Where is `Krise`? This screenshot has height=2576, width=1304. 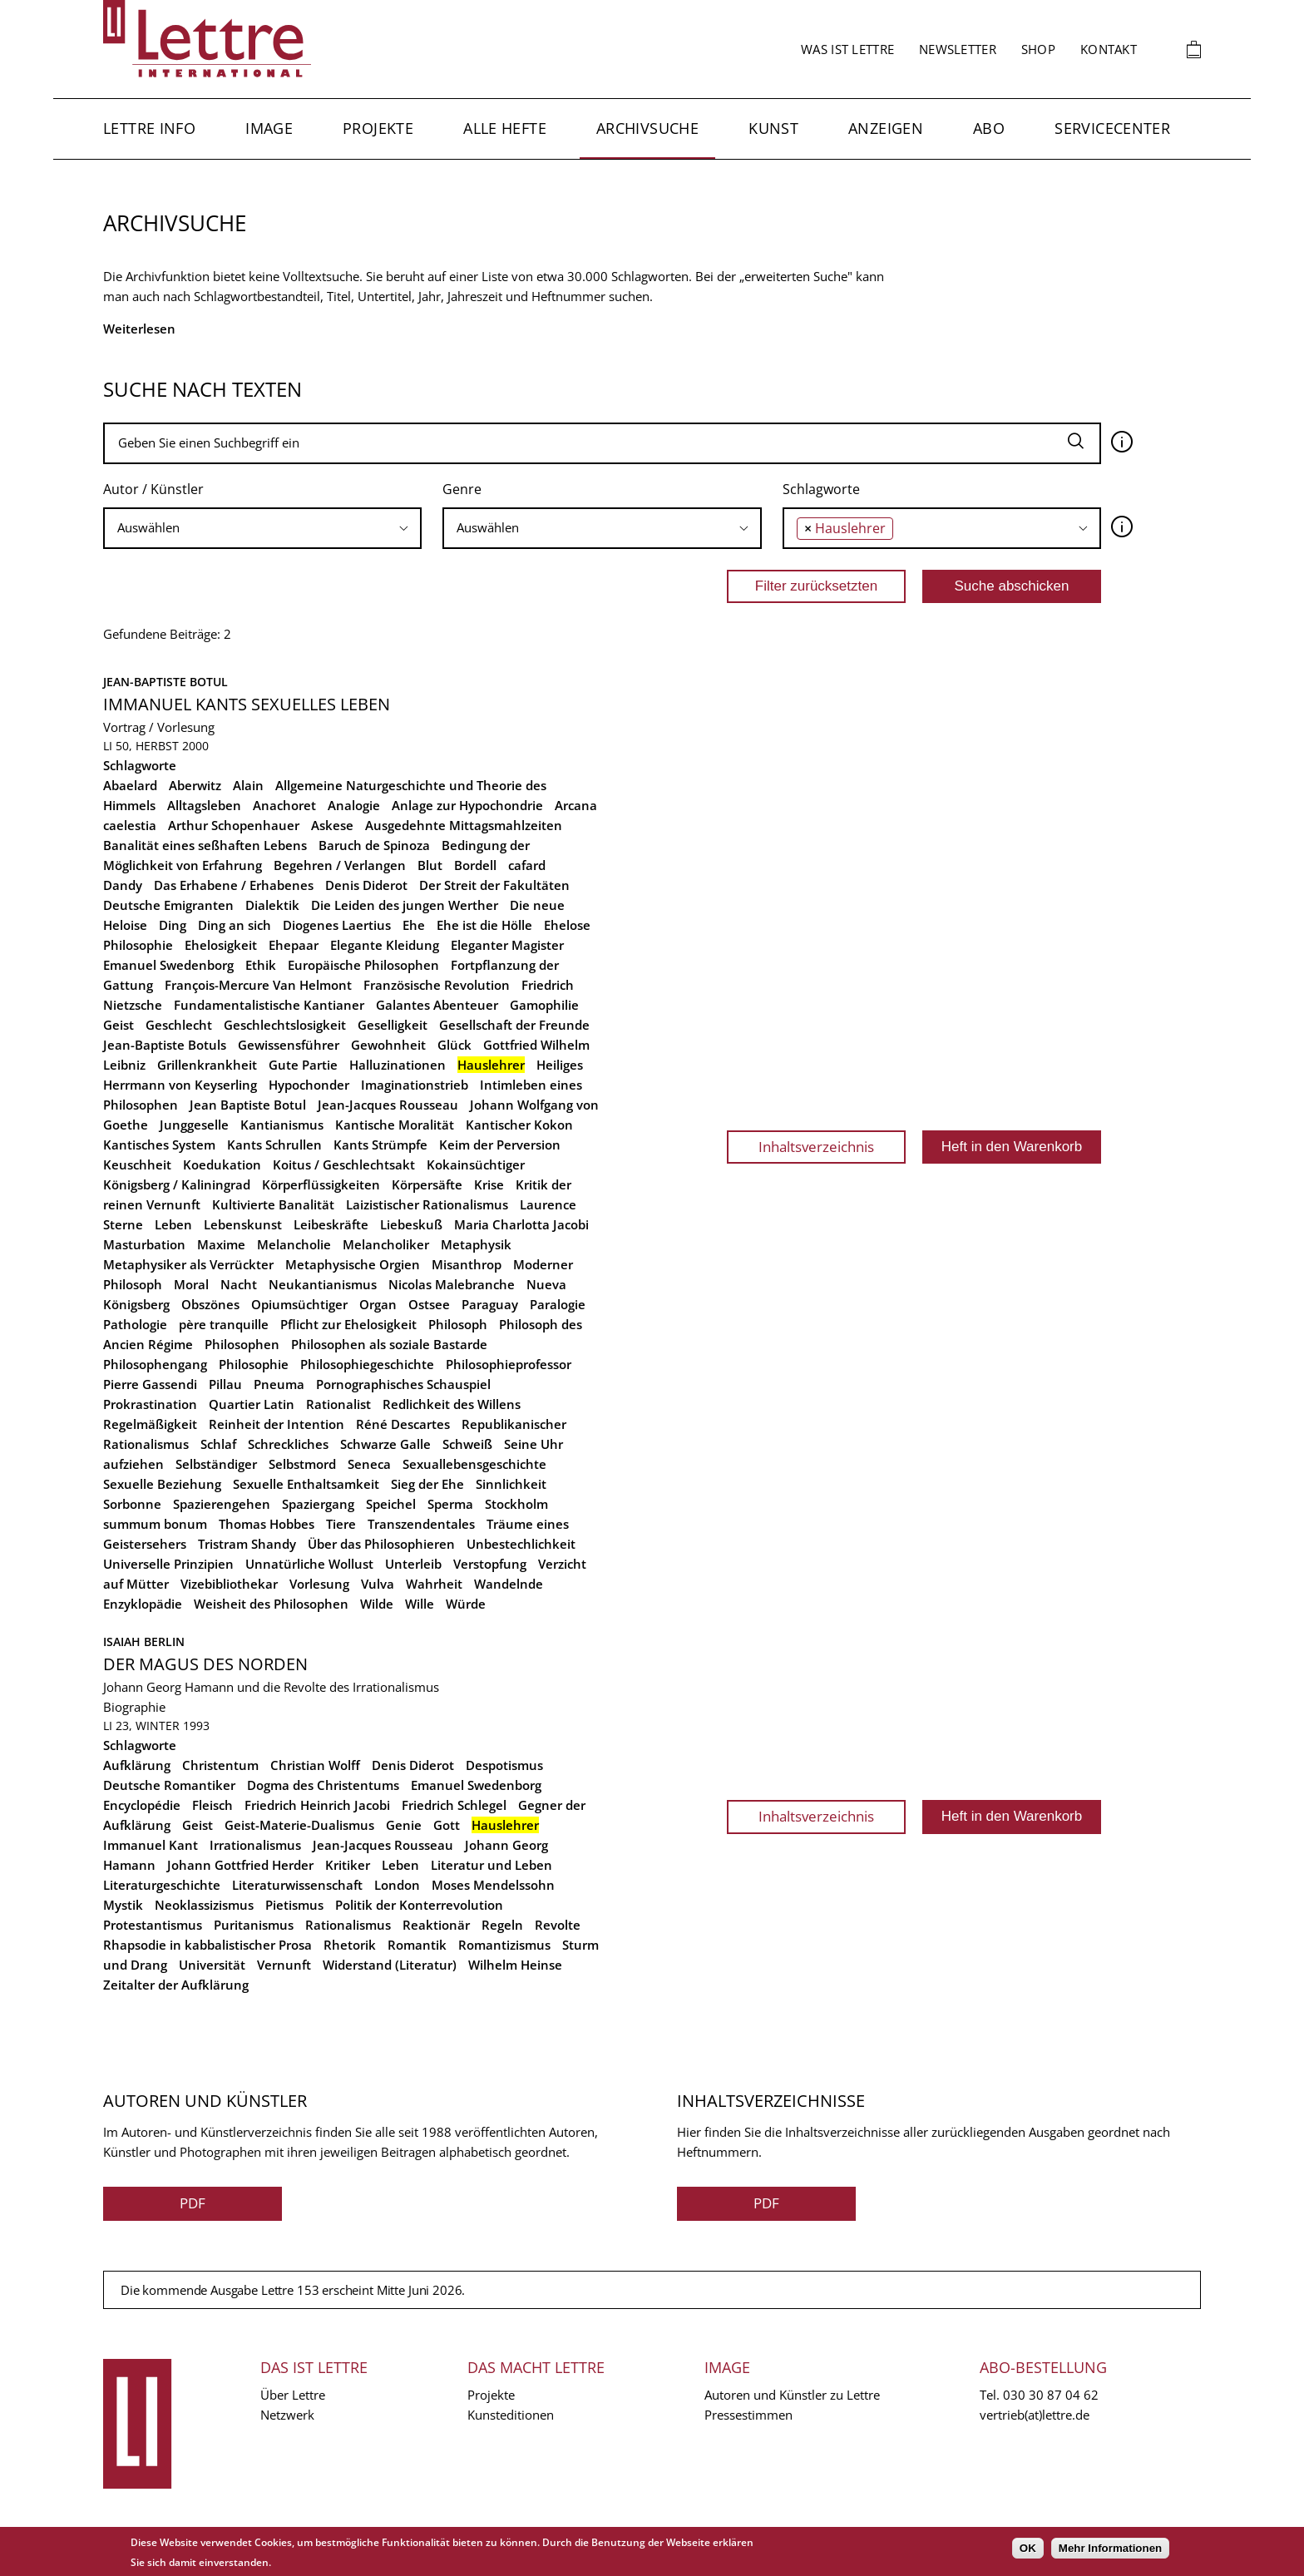 Krise is located at coordinates (489, 1184).